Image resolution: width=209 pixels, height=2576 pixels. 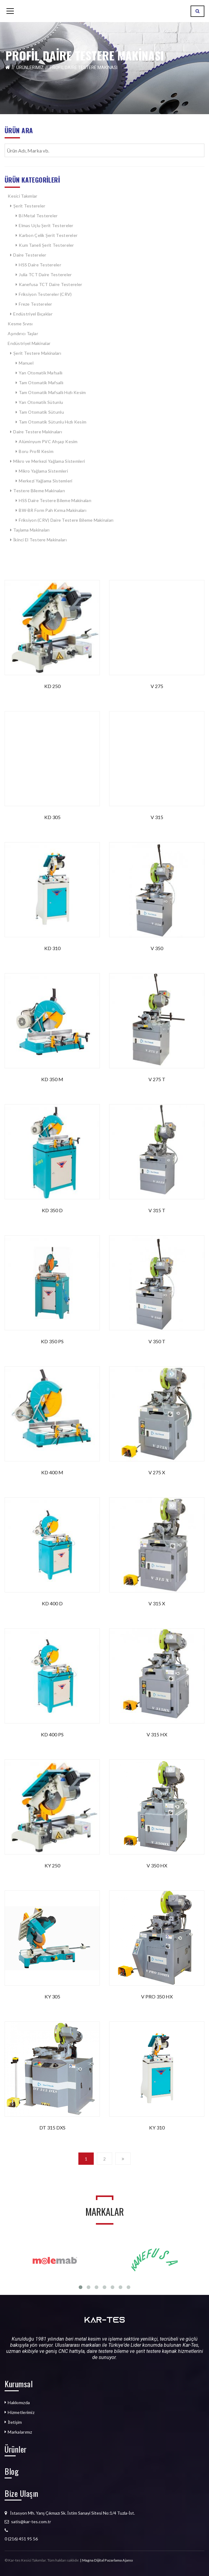 I want to click on Taşlama Makinaları, so click(x=32, y=529).